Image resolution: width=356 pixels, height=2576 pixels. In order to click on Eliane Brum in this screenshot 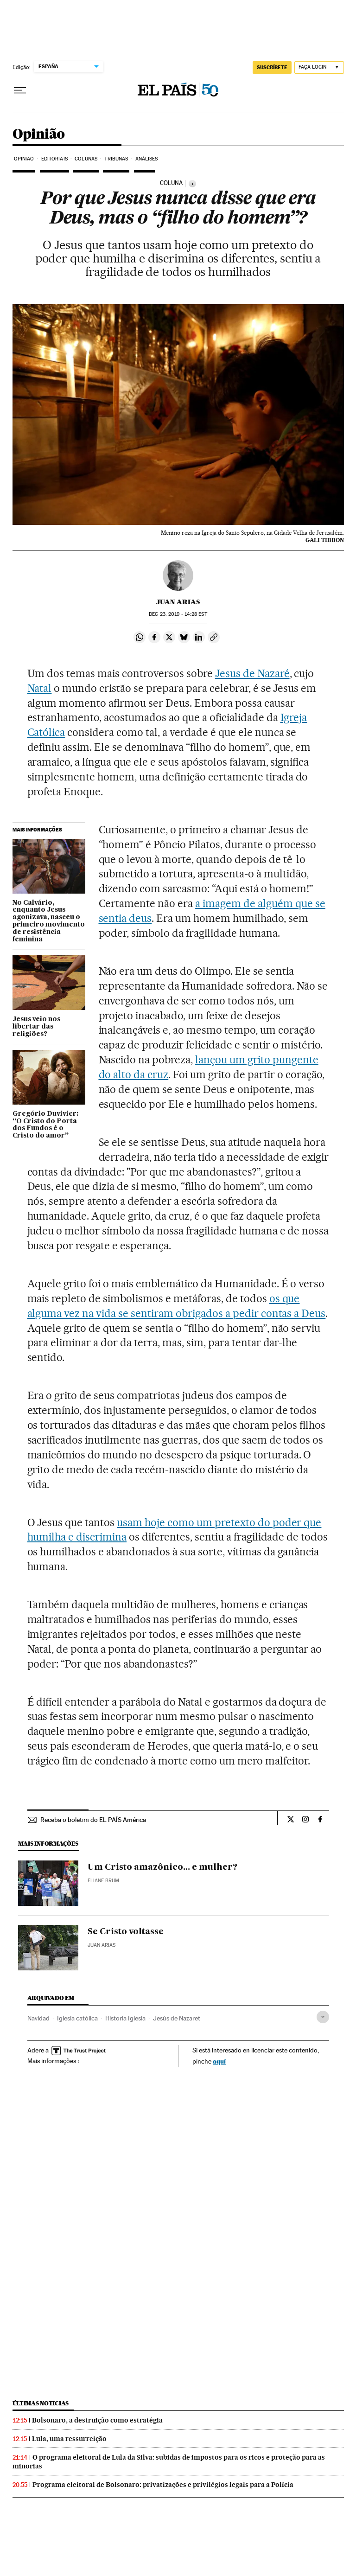, I will do `click(103, 1881)`.